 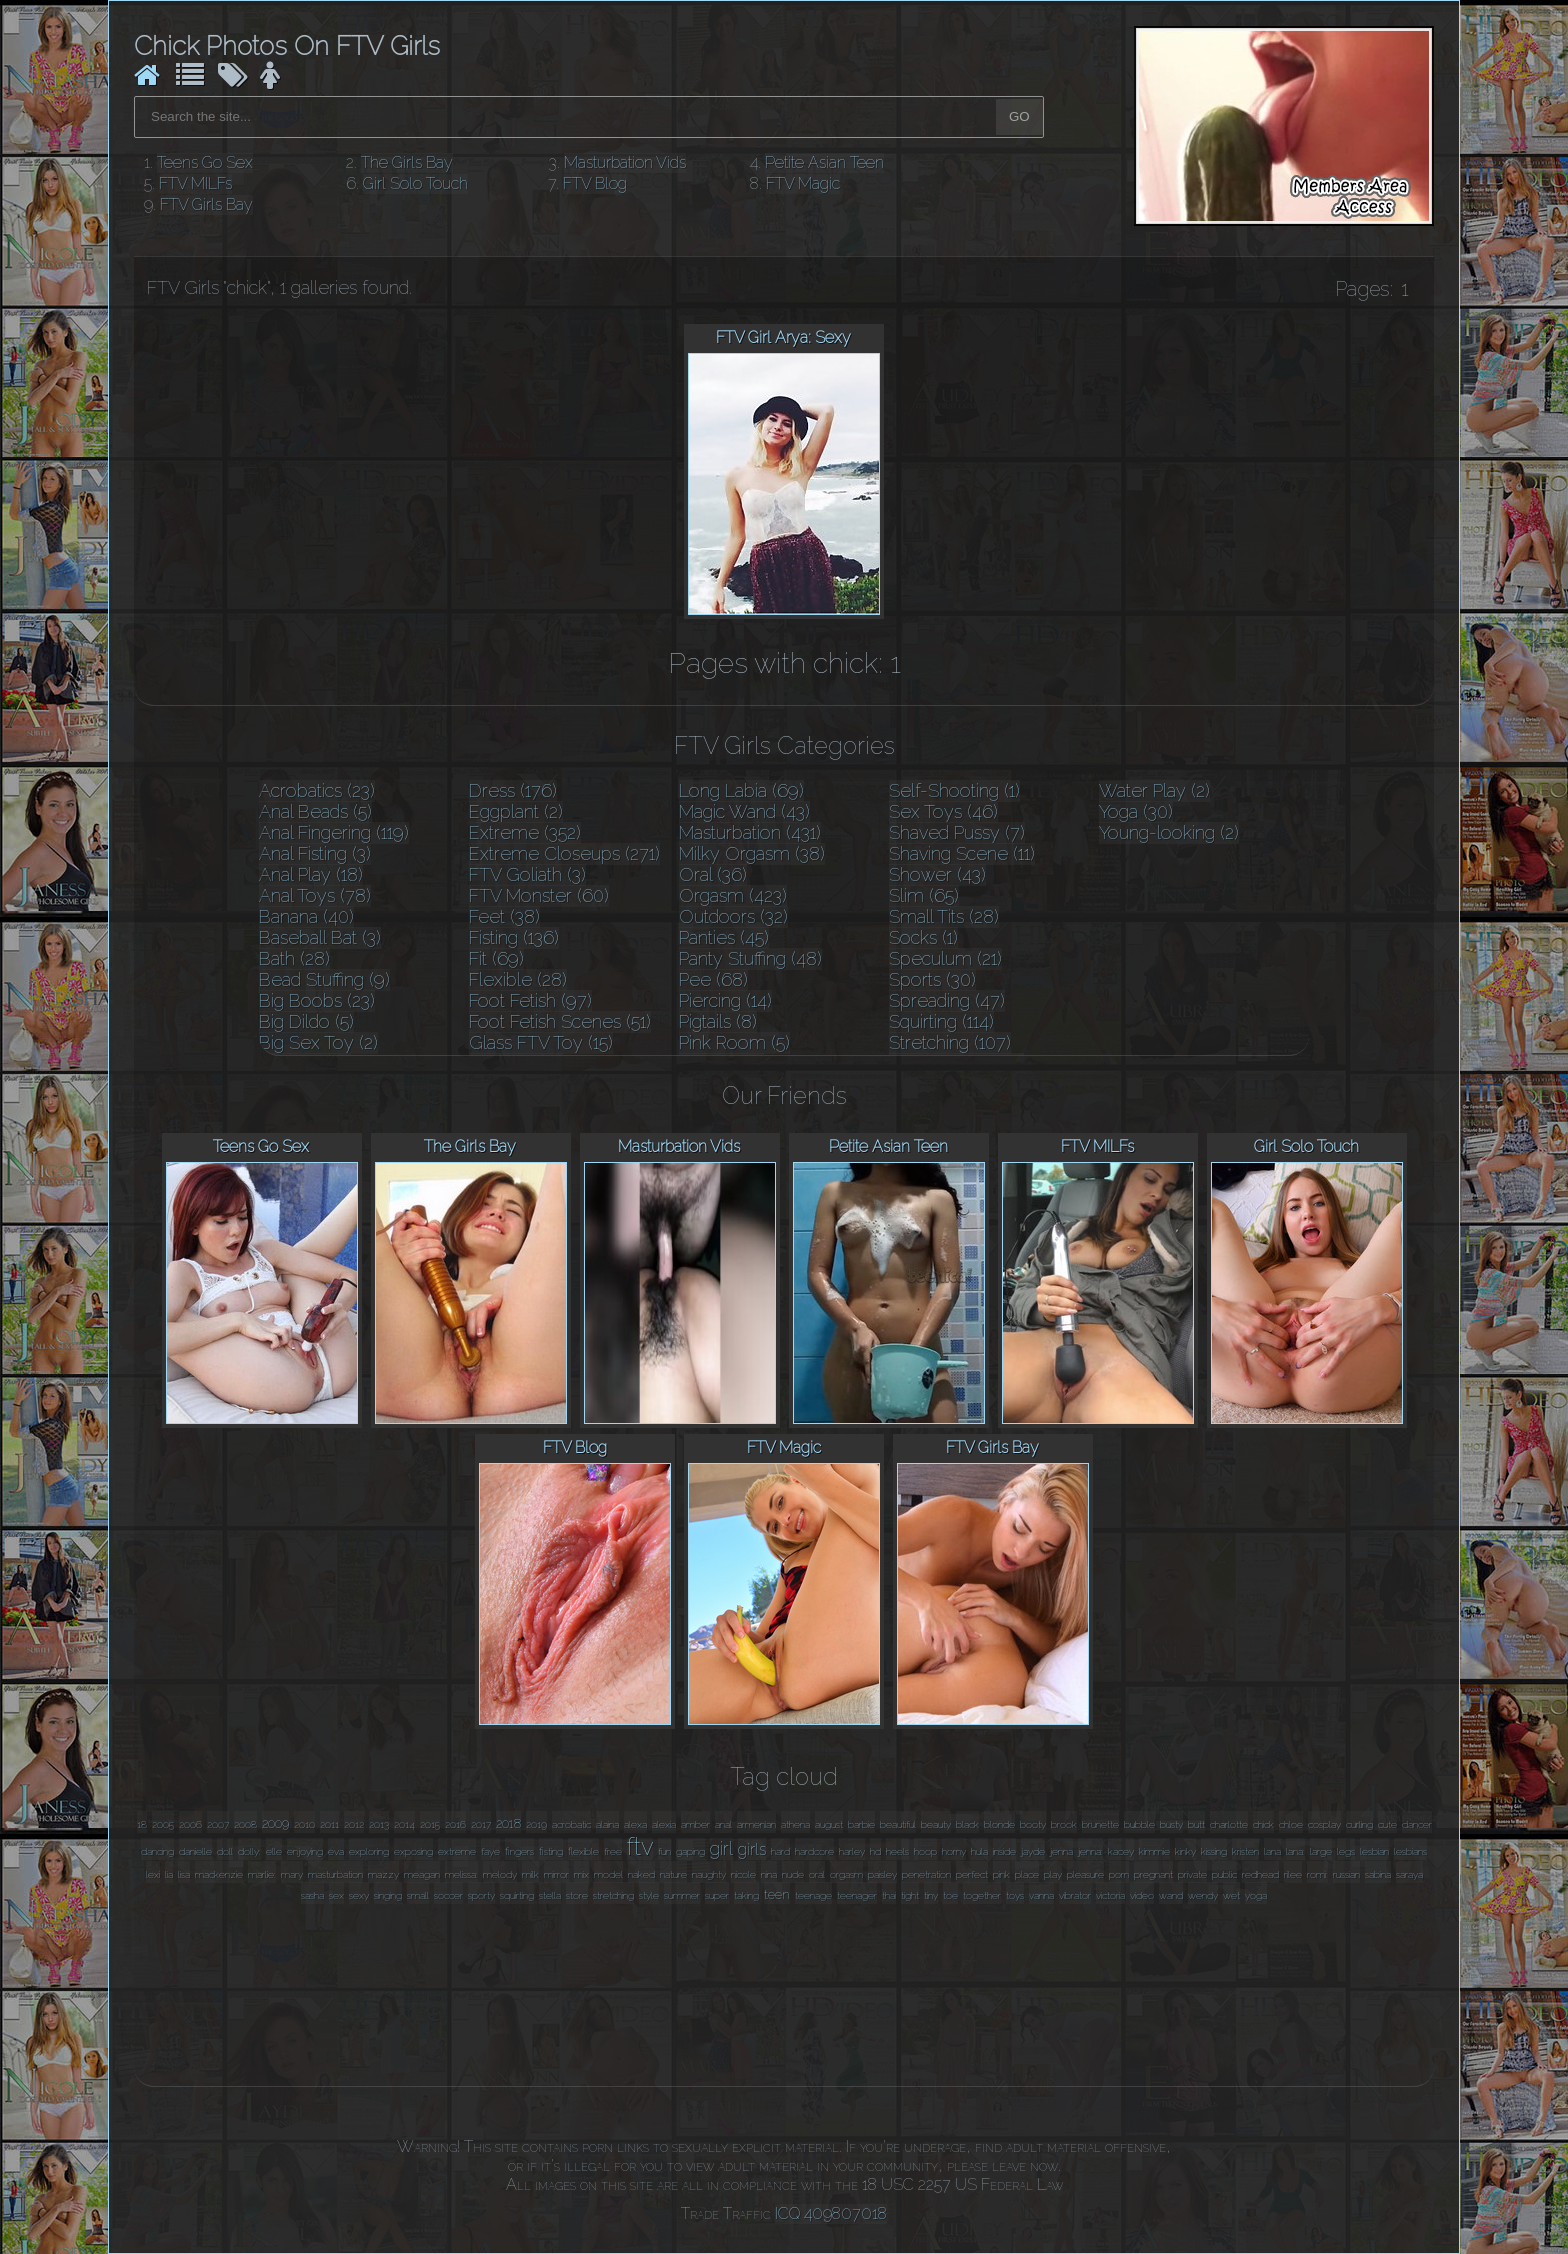 I want to click on Squirting (114), so click(x=941, y=1021).